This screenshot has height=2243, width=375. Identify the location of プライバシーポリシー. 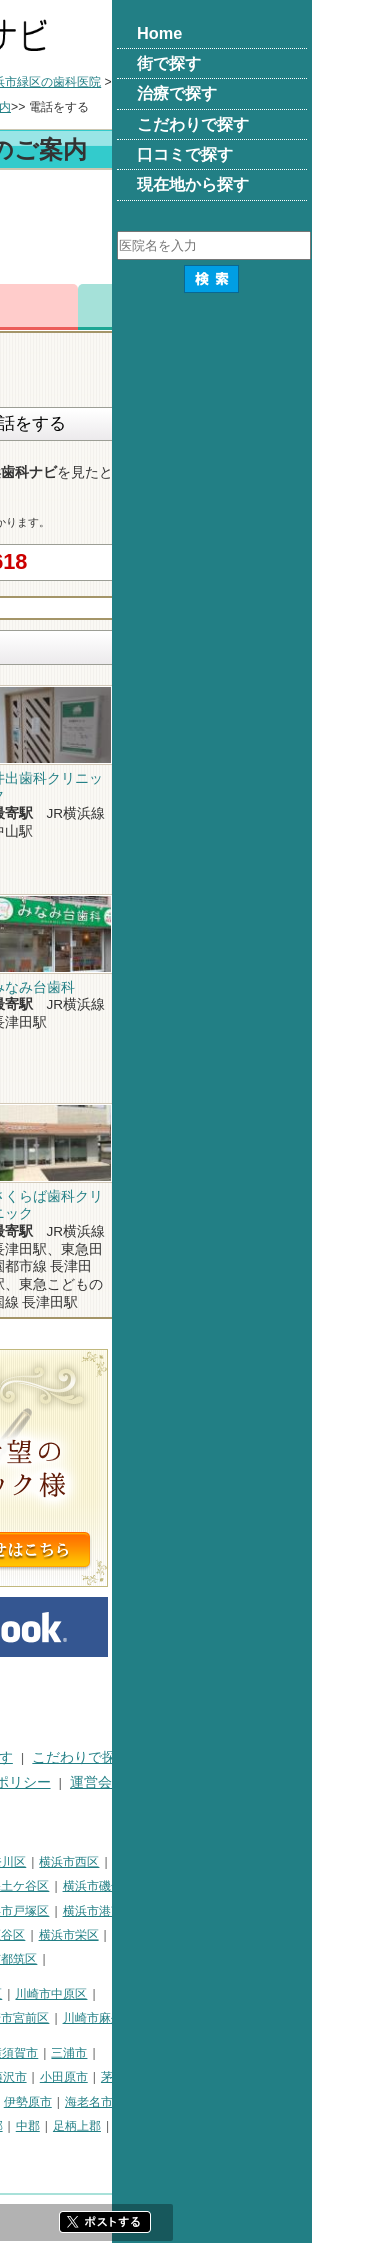
(181, 1782).